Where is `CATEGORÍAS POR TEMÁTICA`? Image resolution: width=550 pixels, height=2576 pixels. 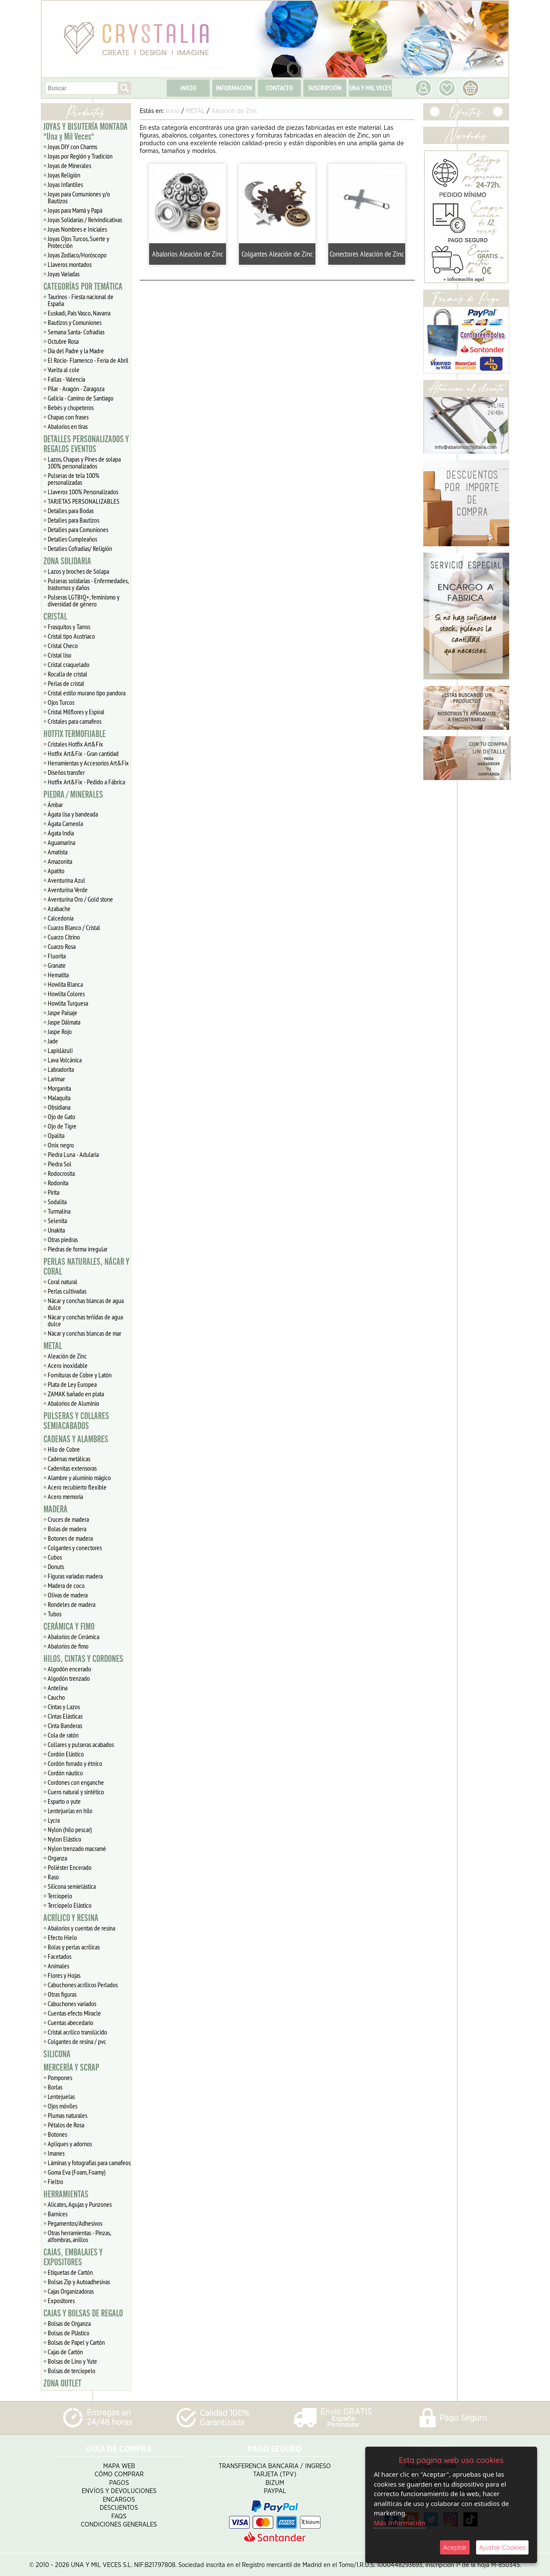 CATEGORÍAS POR TEMÁTICA is located at coordinates (82, 286).